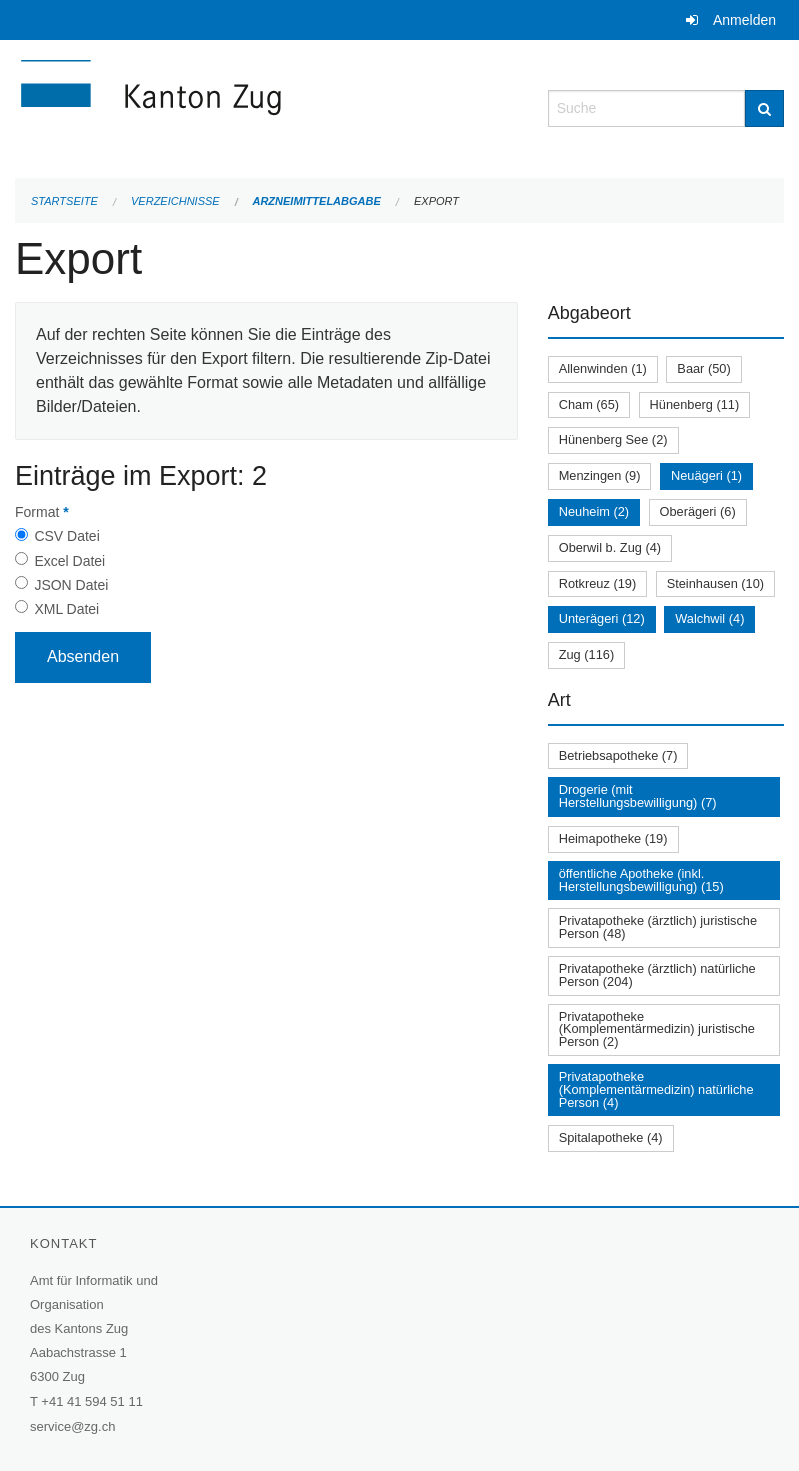  I want to click on Heimapotheke (19), so click(613, 838).